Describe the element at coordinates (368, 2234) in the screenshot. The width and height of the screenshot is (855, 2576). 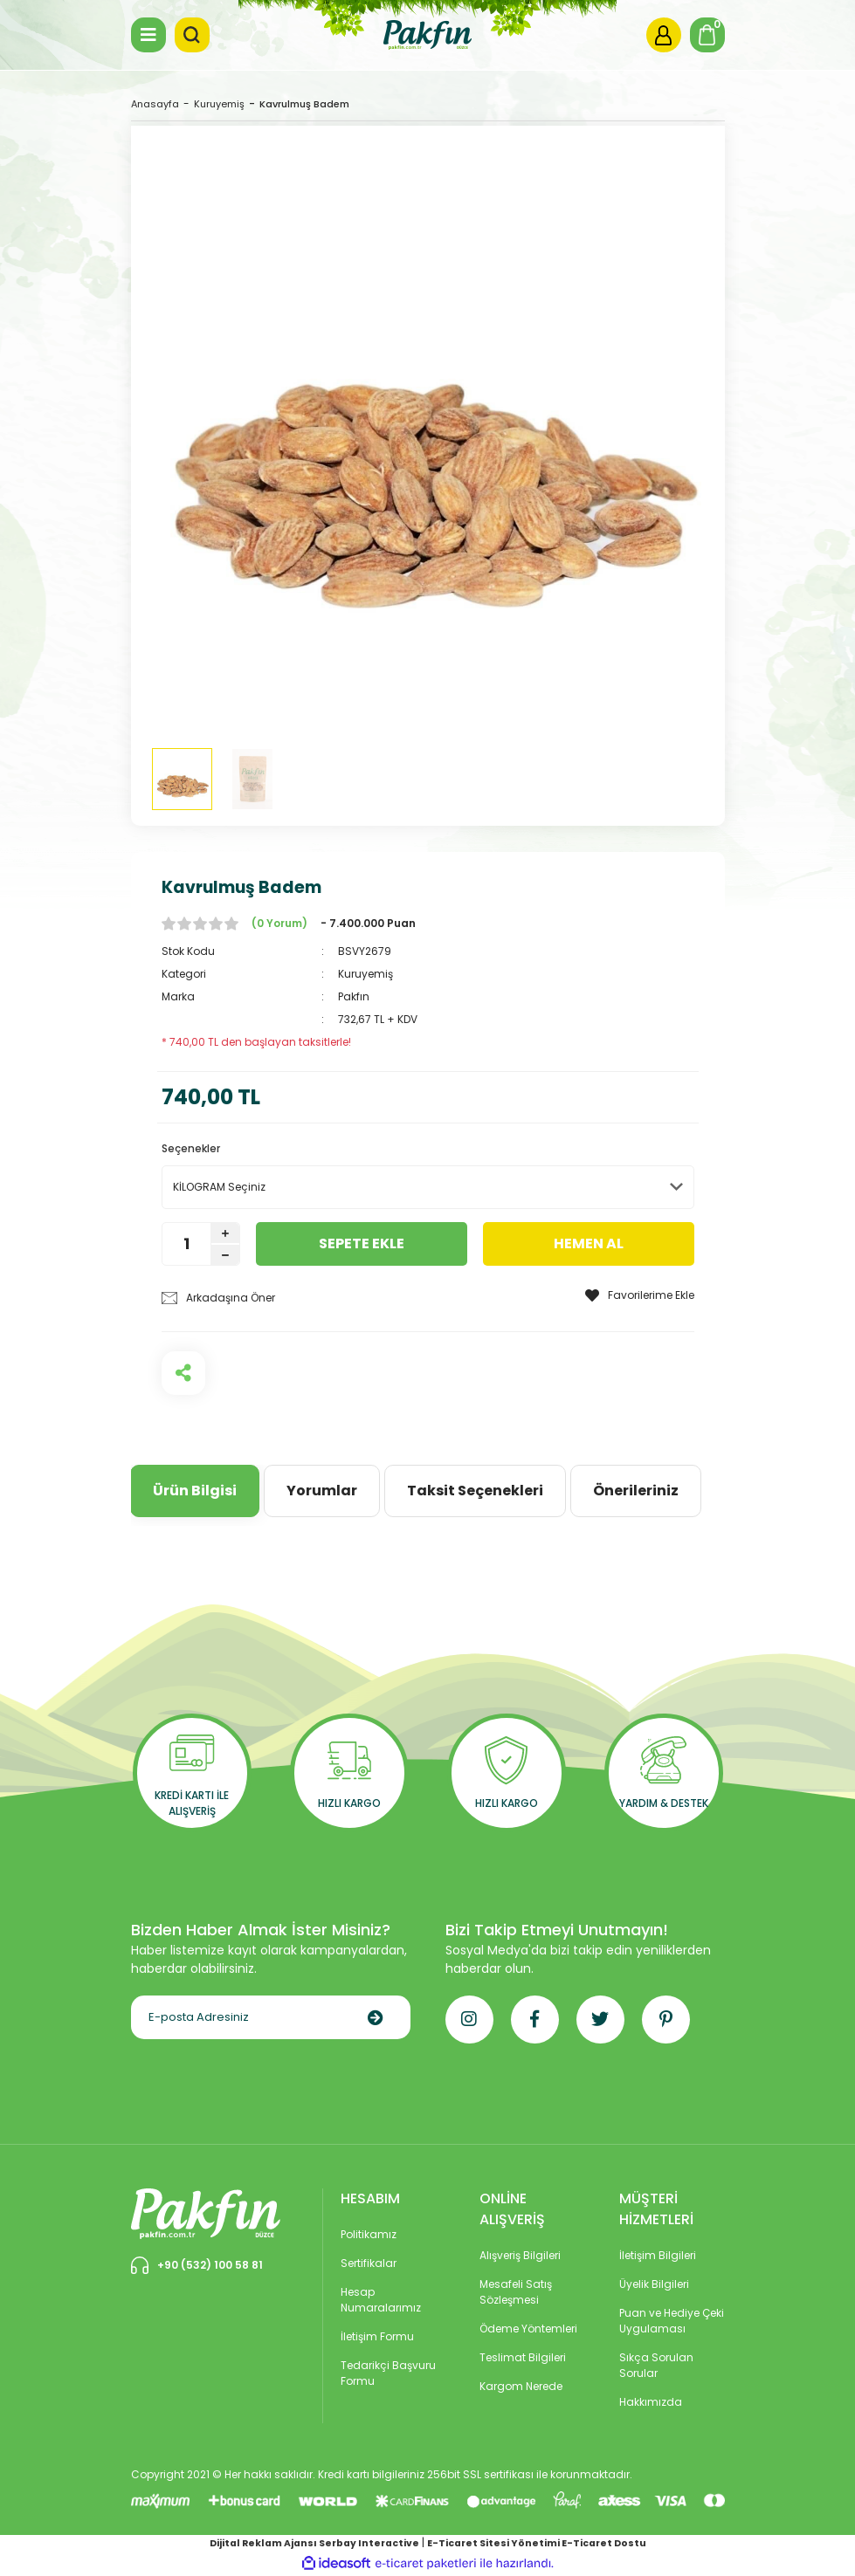
I see `Politikamız` at that location.